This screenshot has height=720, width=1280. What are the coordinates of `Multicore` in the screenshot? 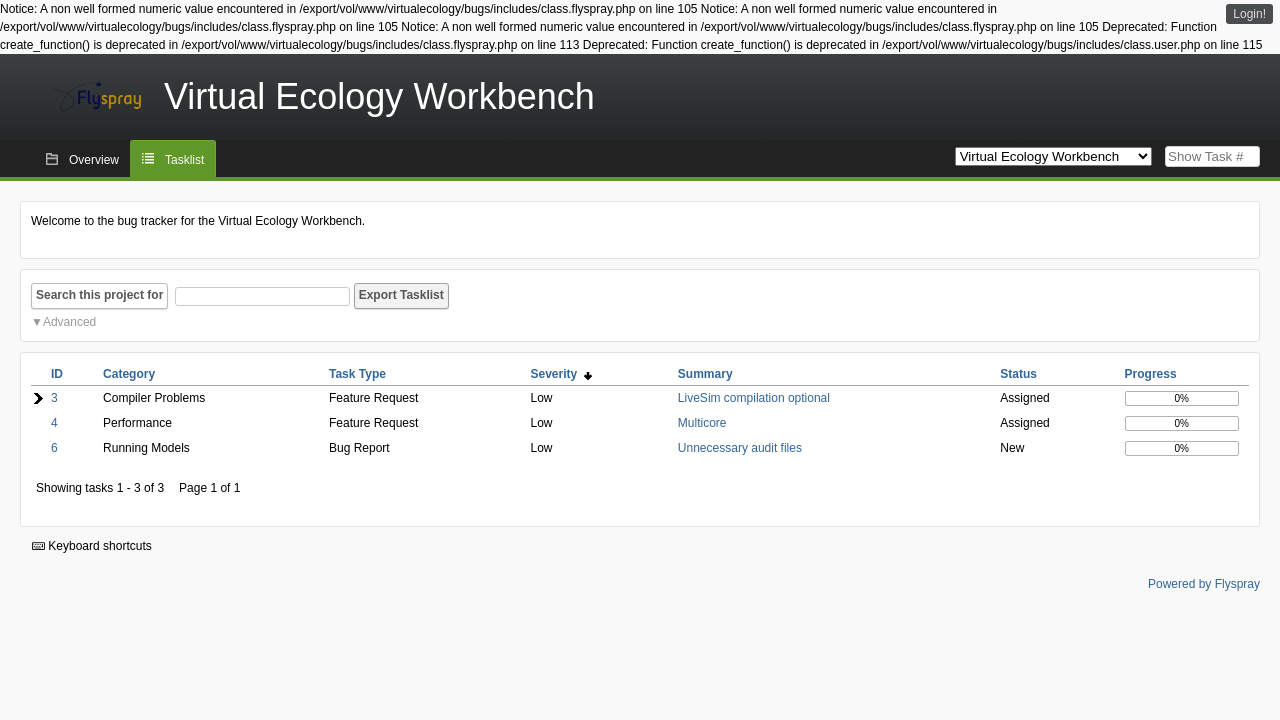 It's located at (702, 423).